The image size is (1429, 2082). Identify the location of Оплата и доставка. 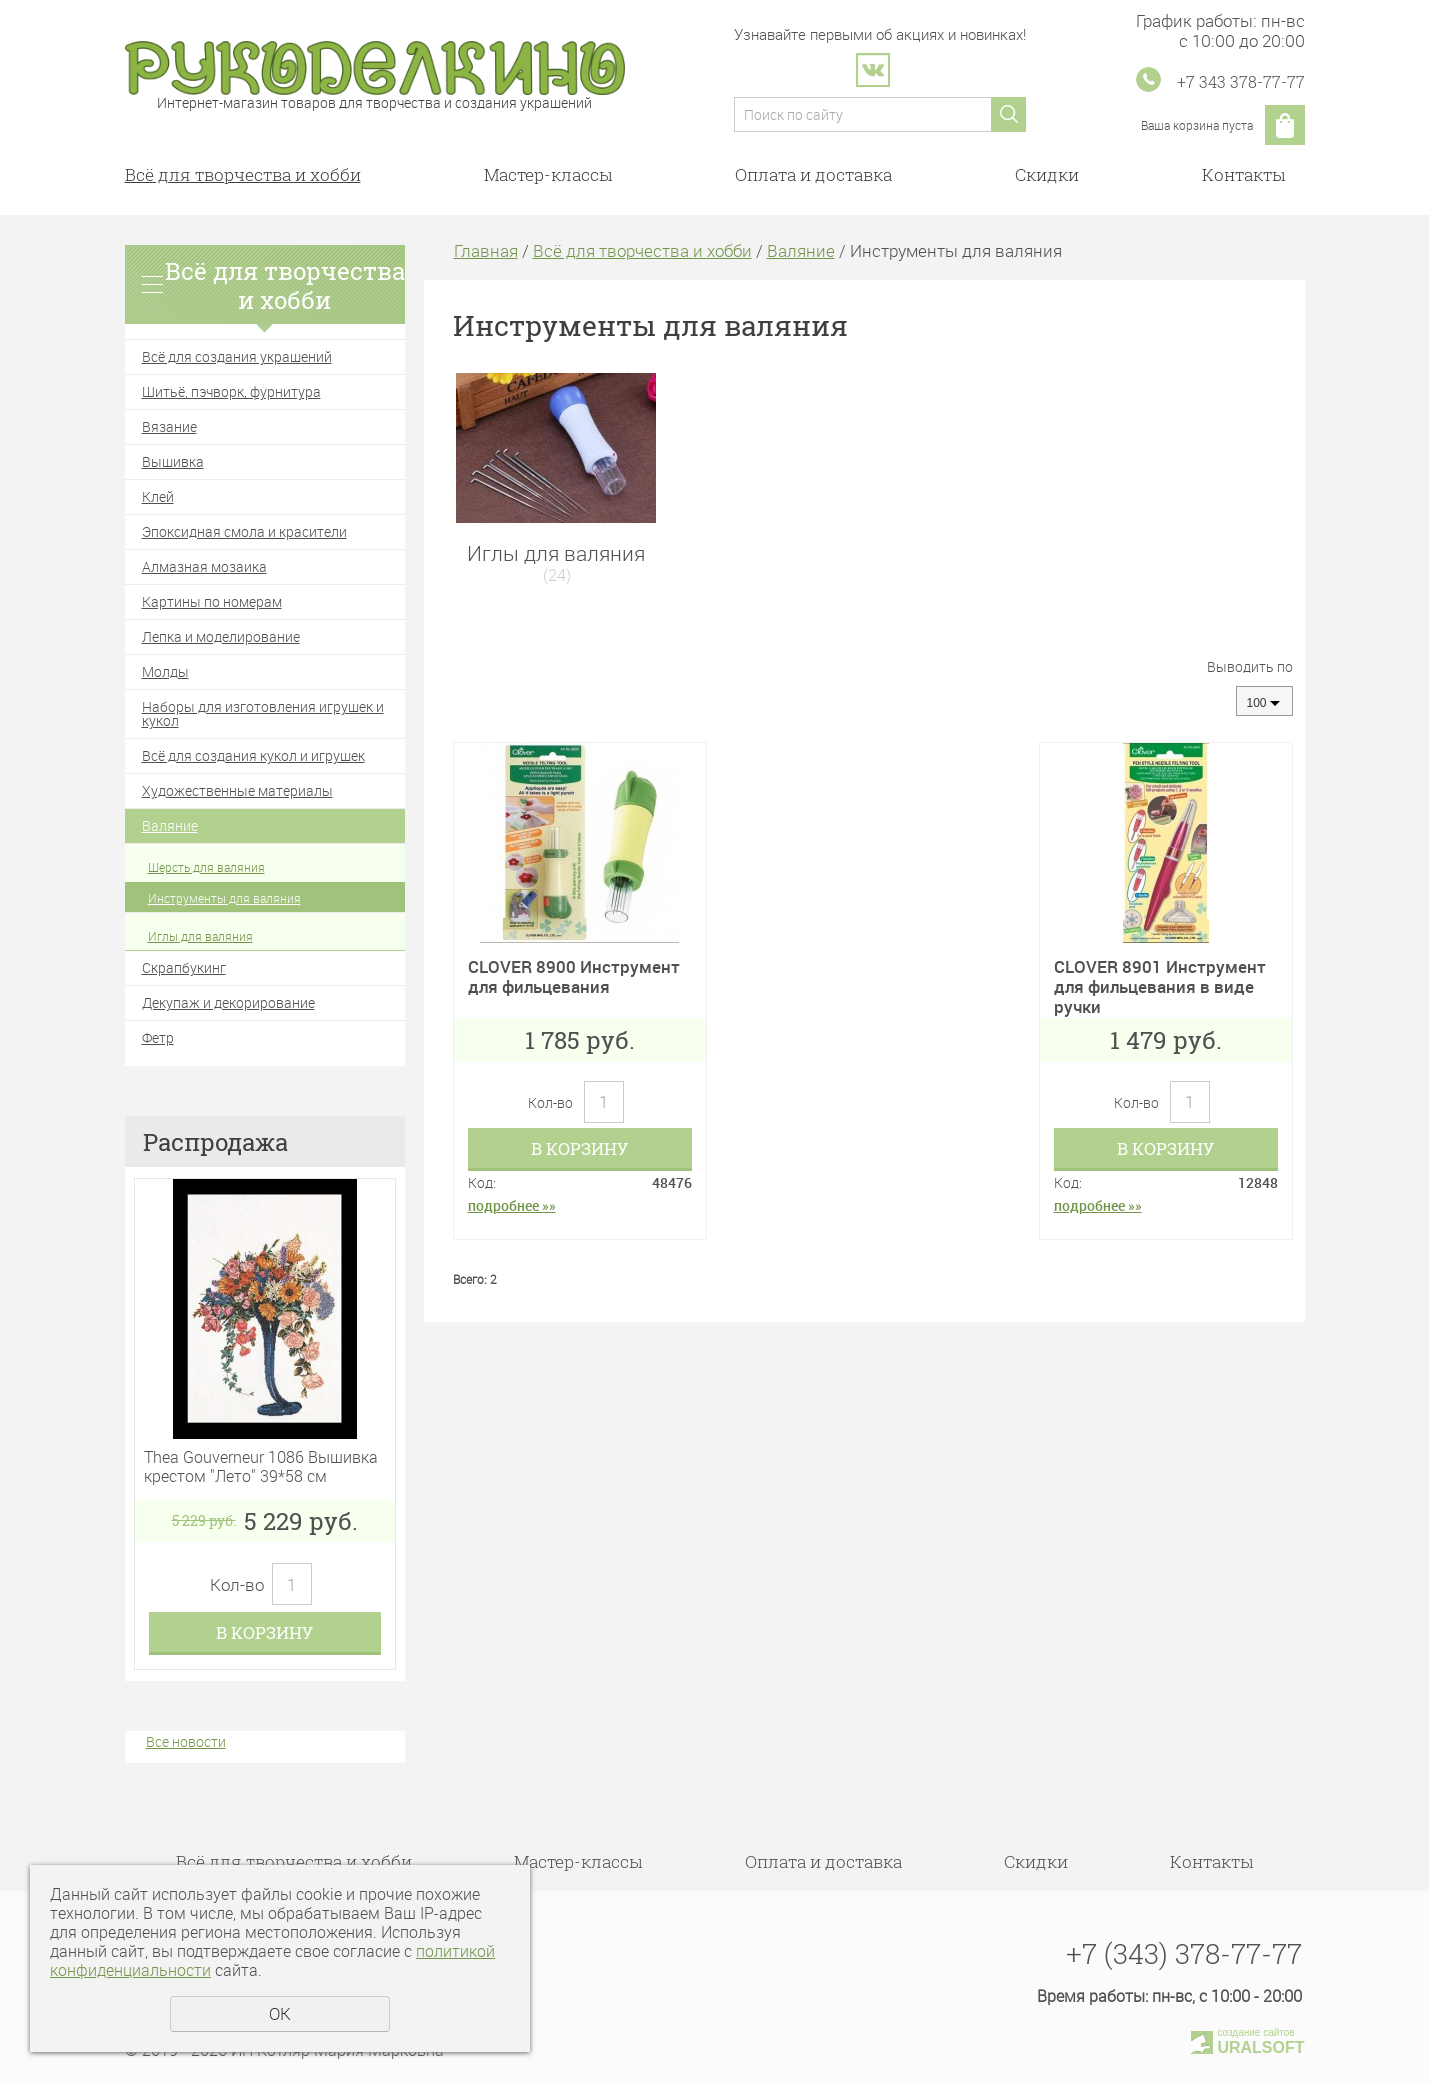
(813, 174).